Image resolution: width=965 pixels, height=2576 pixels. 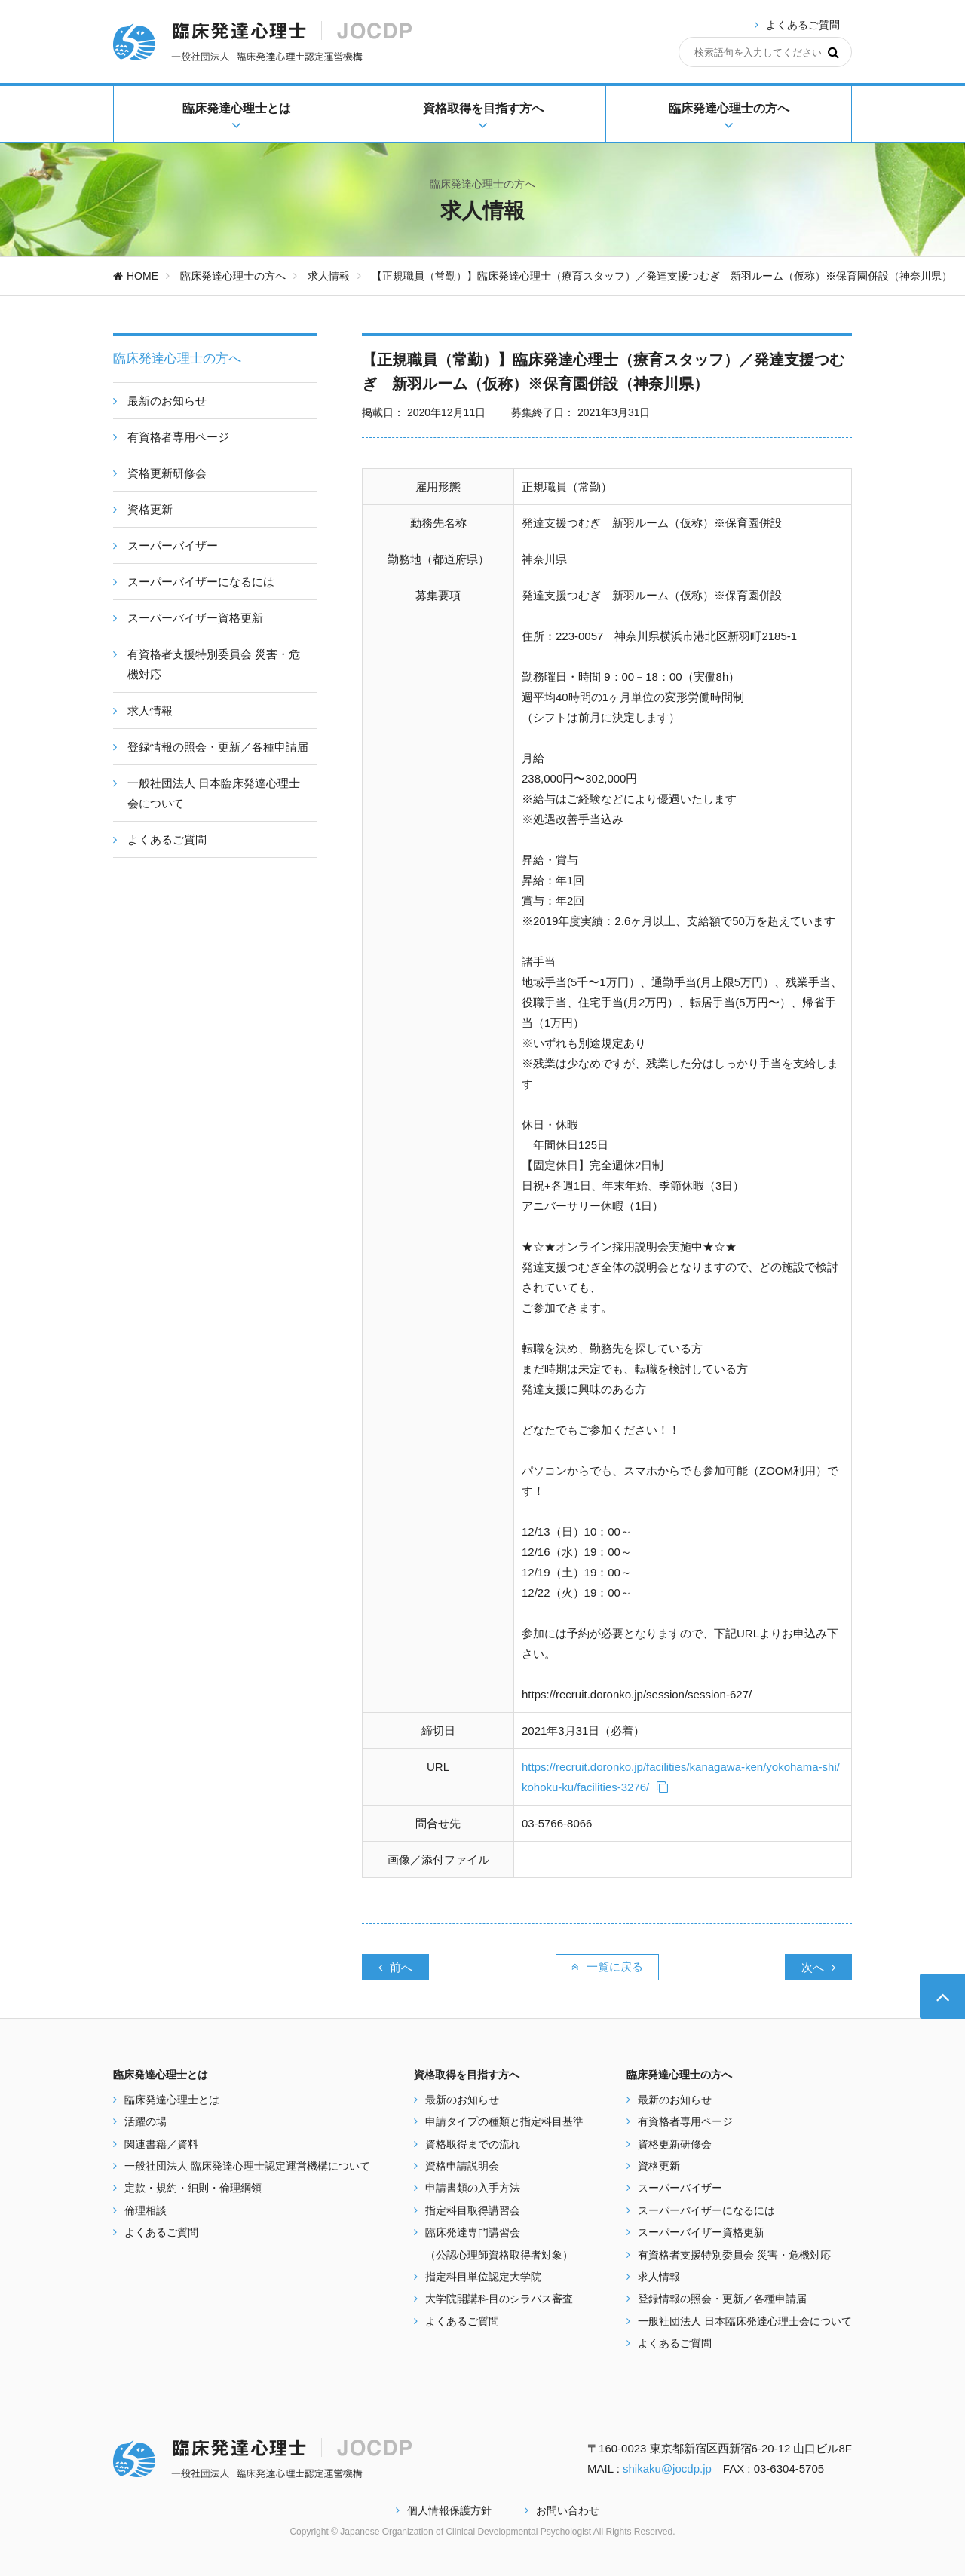 What do you see at coordinates (462, 2100) in the screenshot?
I see `最新のお知らせ` at bounding box center [462, 2100].